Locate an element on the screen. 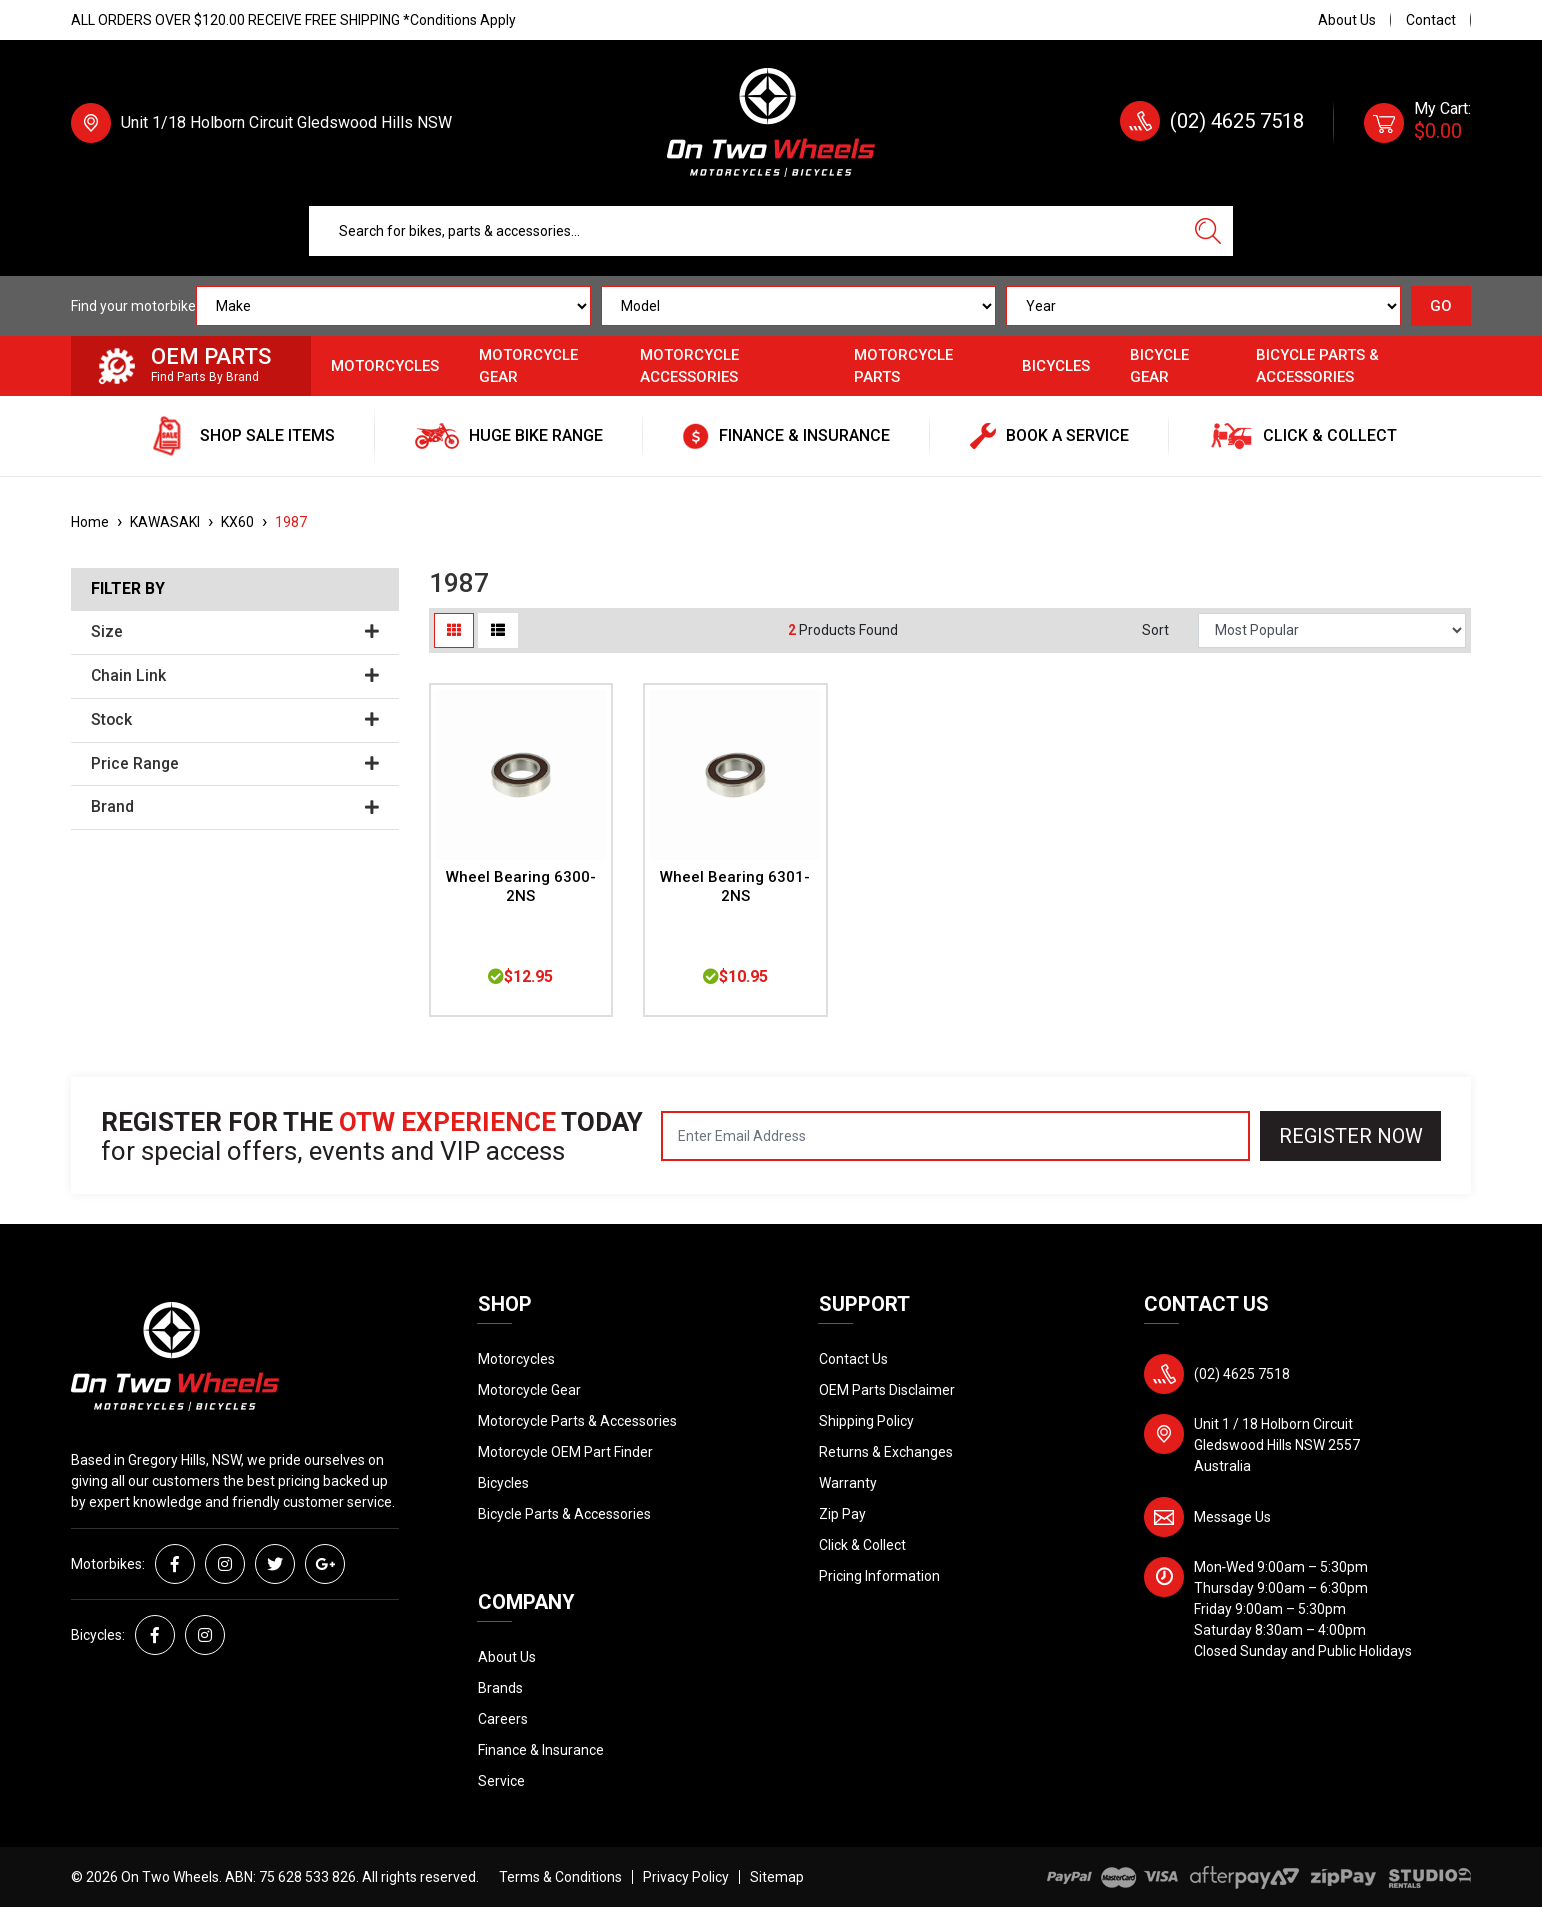 The height and width of the screenshot is (1908, 1542). [Input search] is located at coordinates (746, 231).